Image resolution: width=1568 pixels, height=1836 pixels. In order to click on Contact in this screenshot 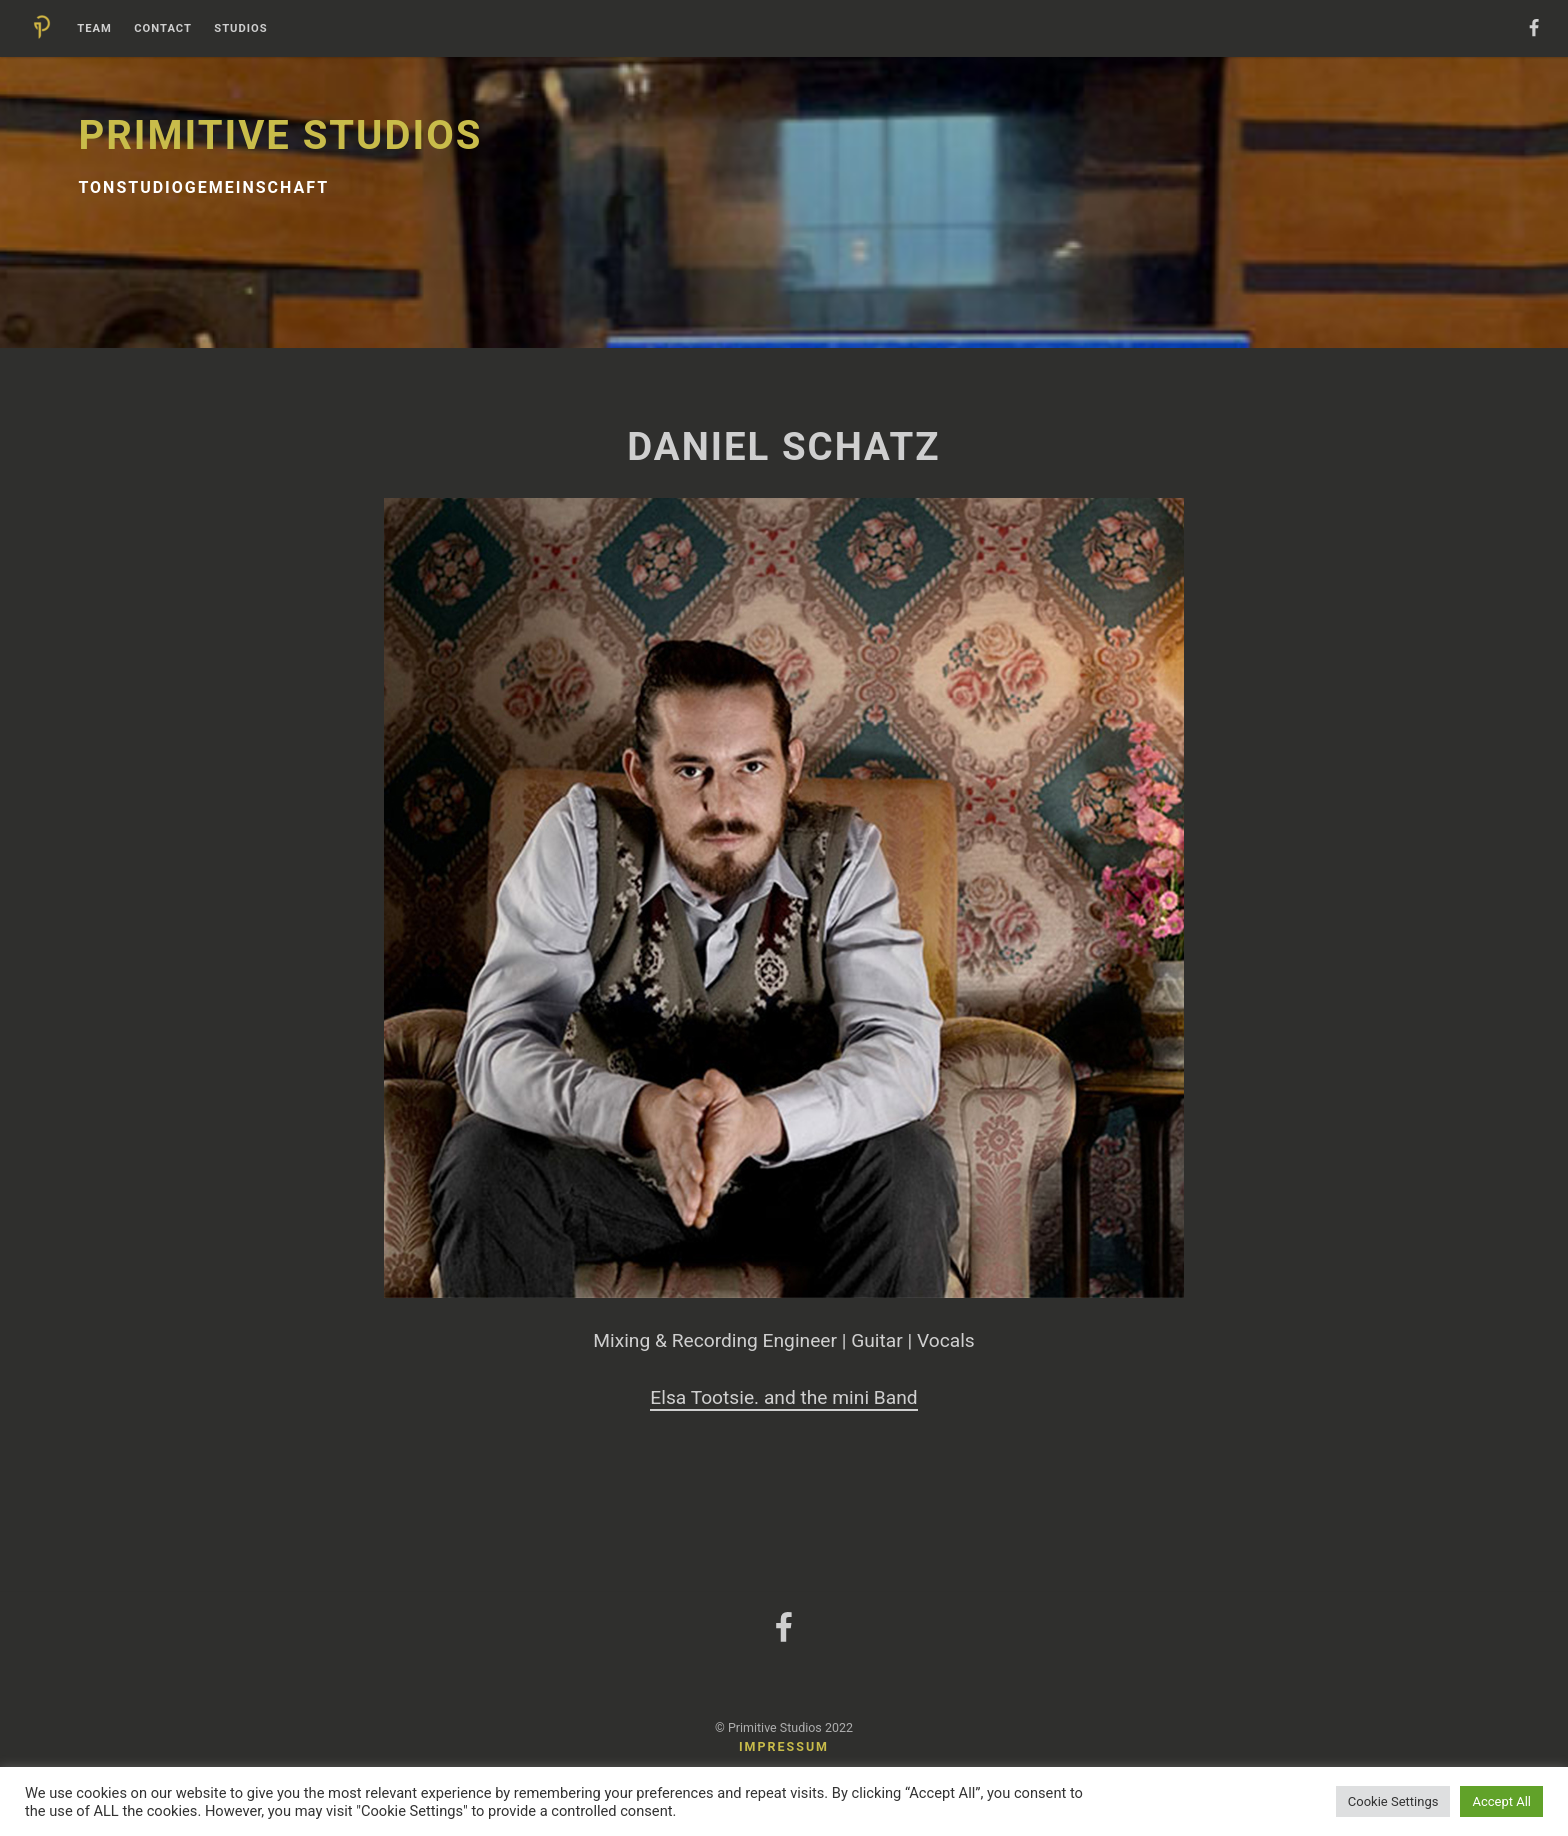, I will do `click(163, 29)`.